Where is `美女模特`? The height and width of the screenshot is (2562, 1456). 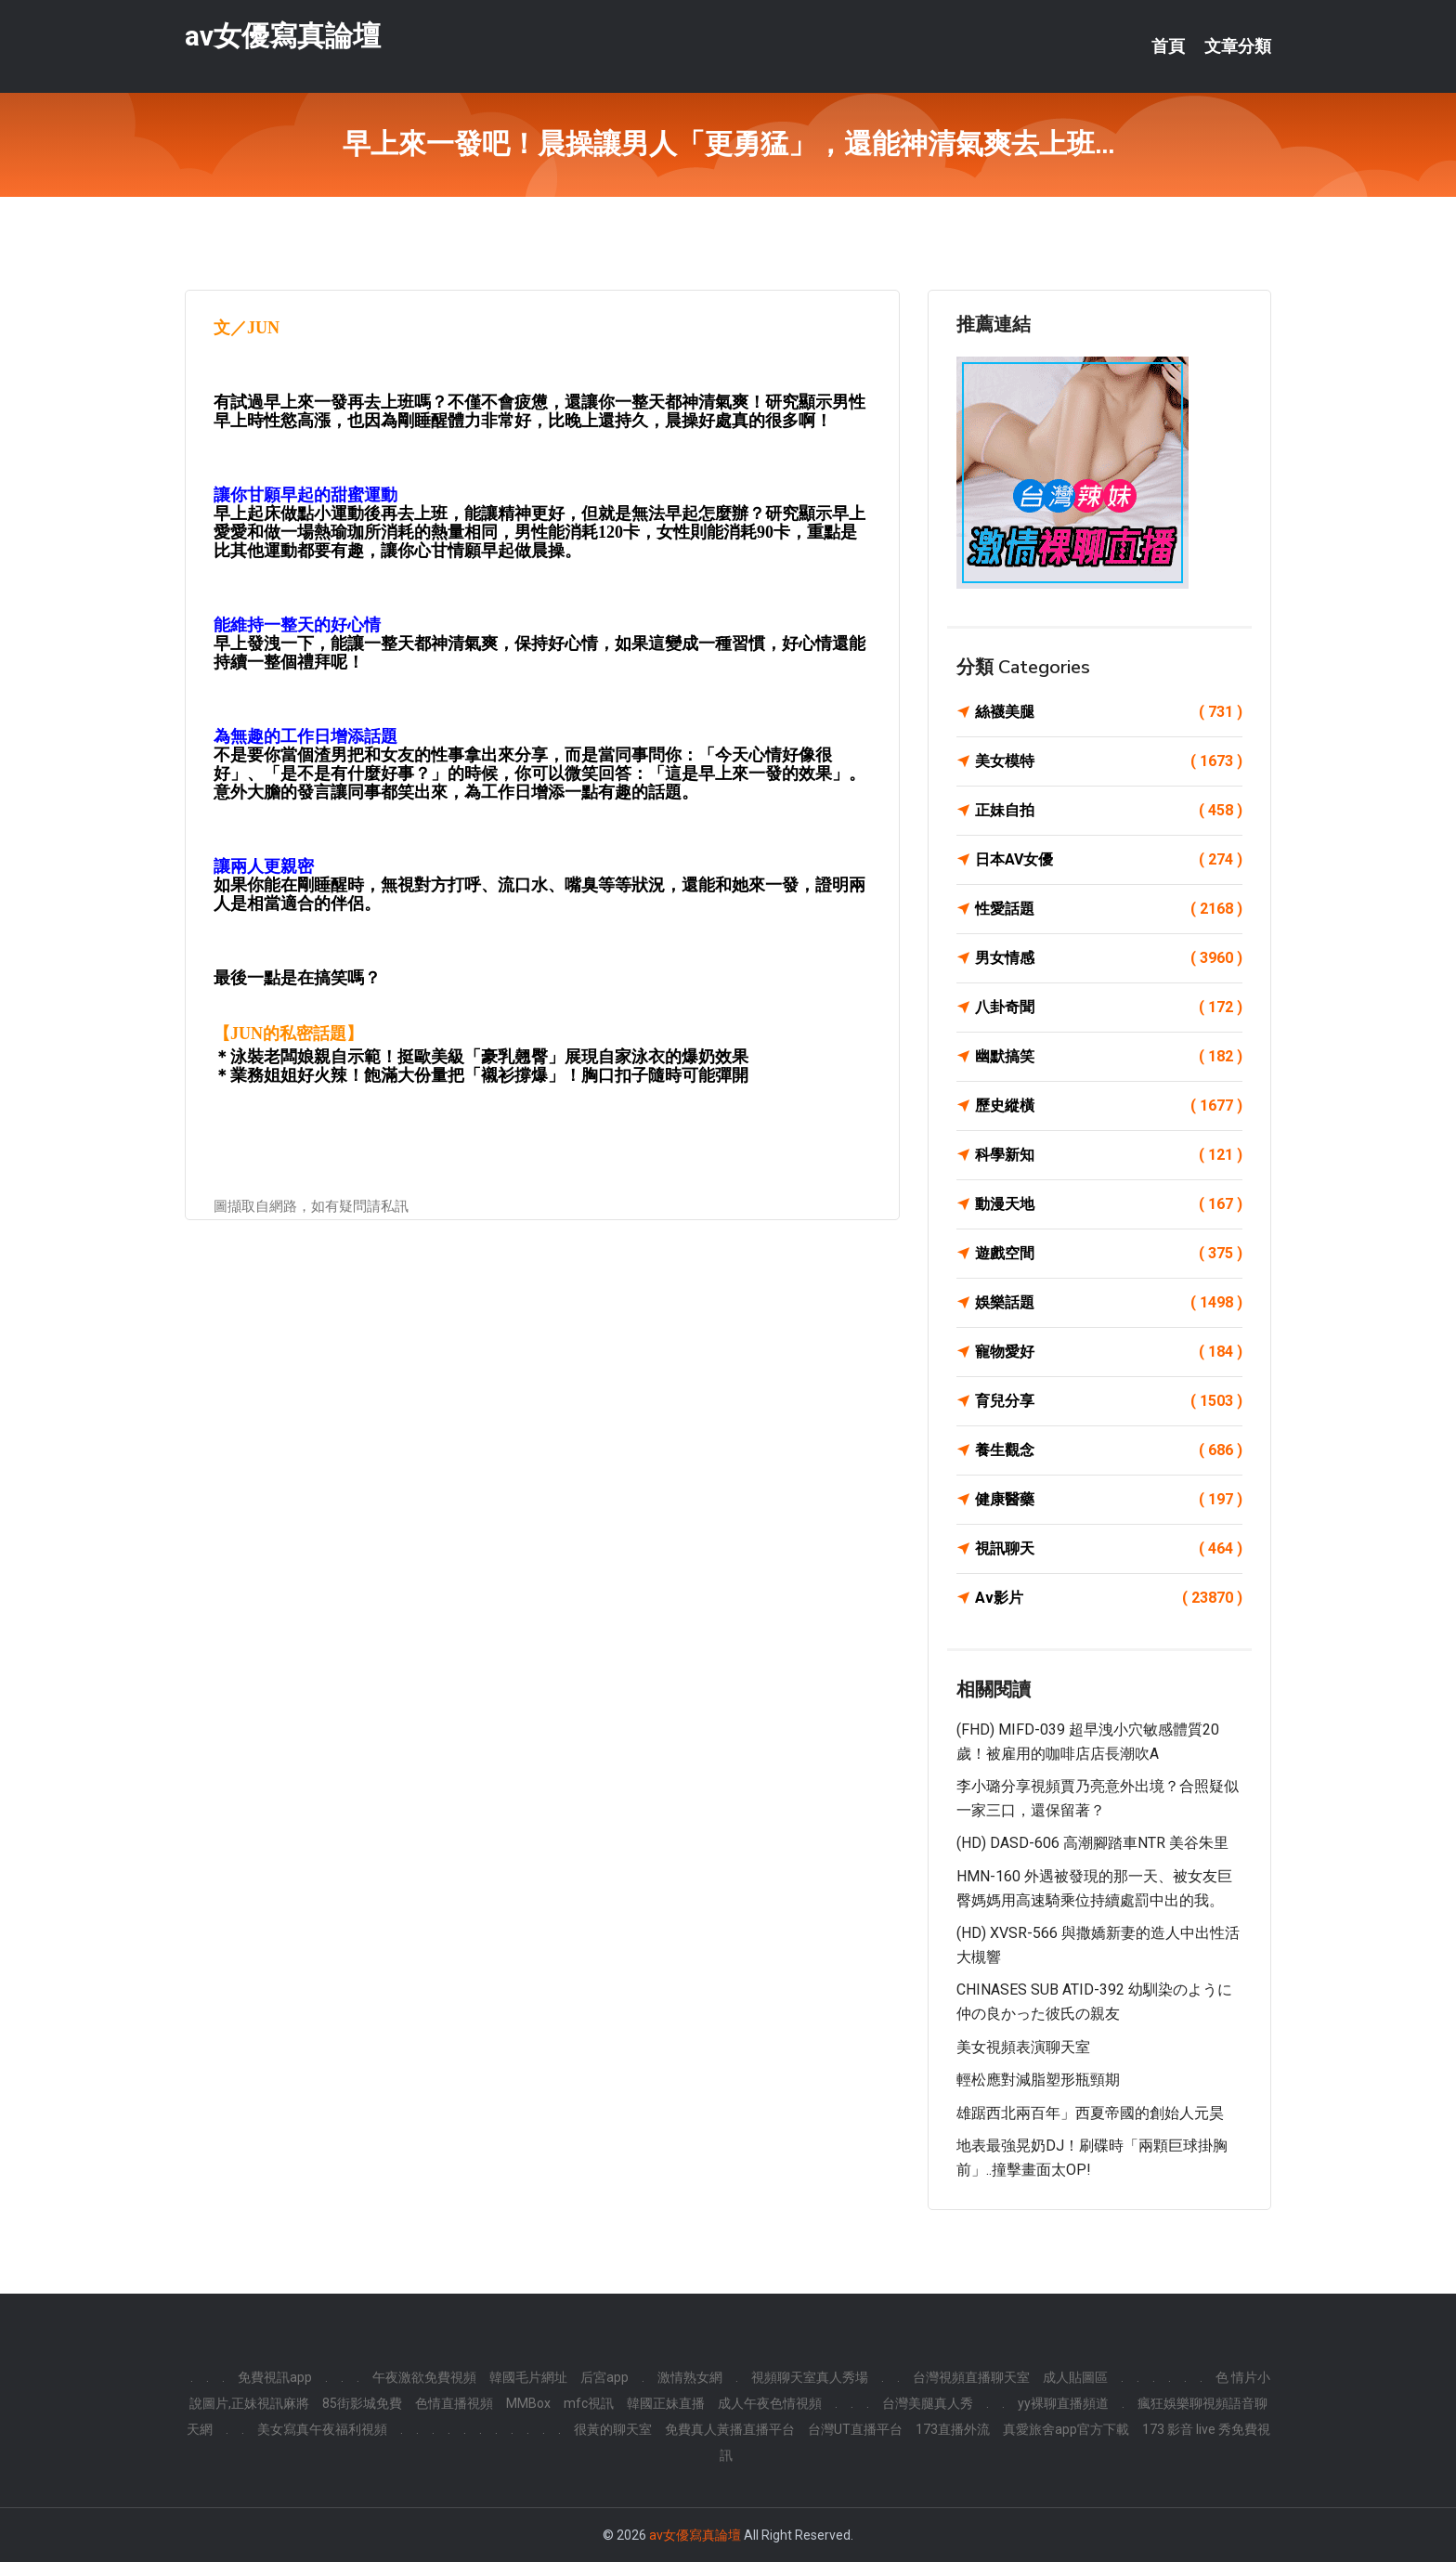
美女模特 is located at coordinates (1108, 761).